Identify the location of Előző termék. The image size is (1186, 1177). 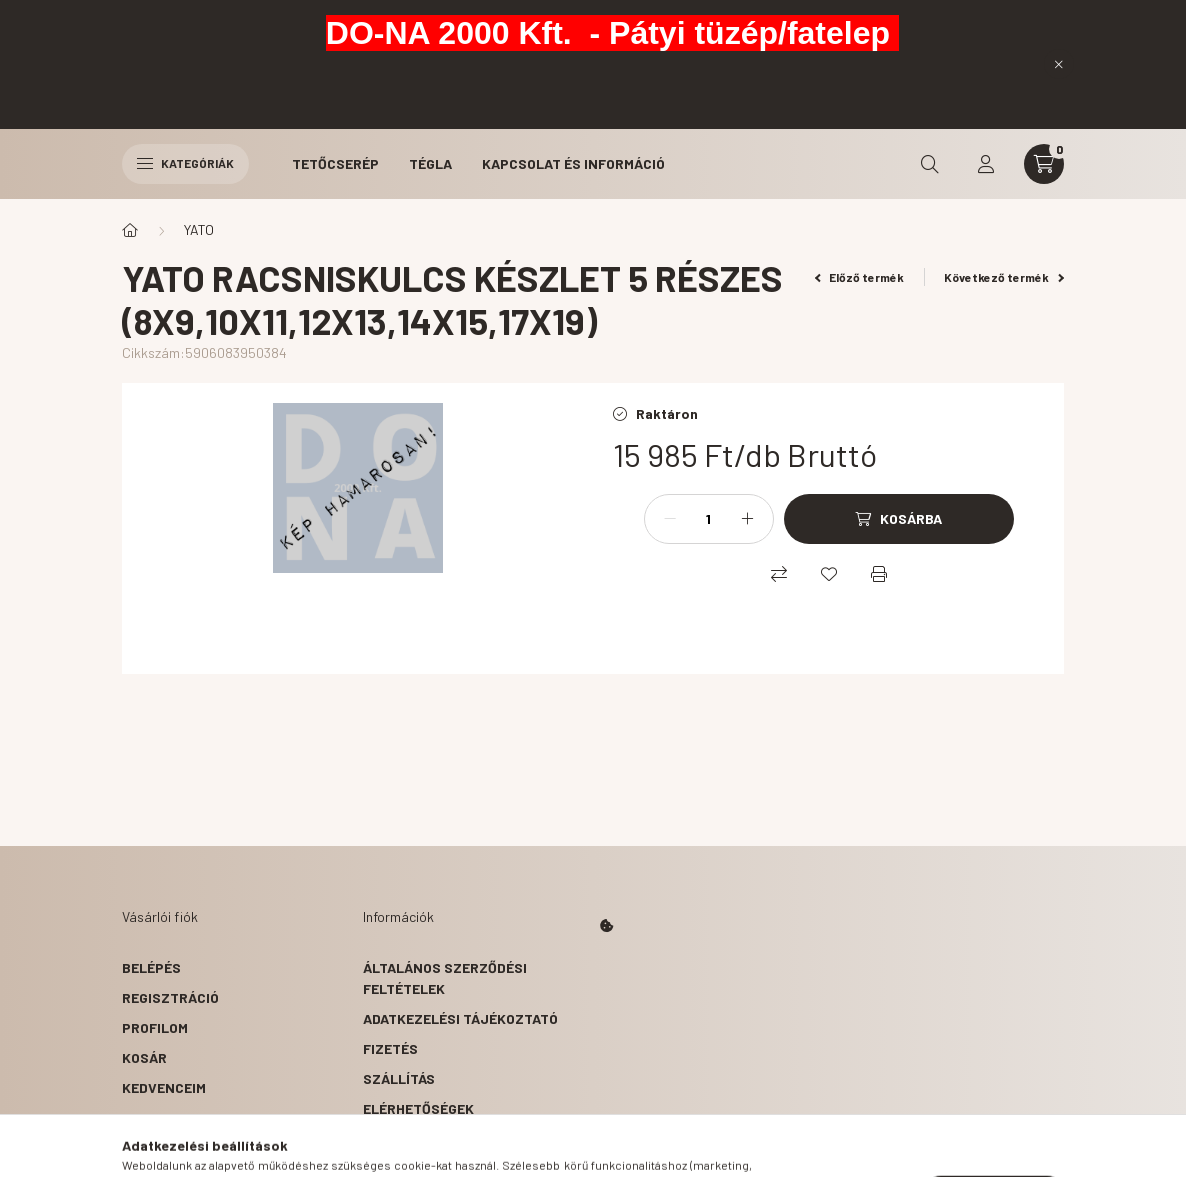
(860, 277).